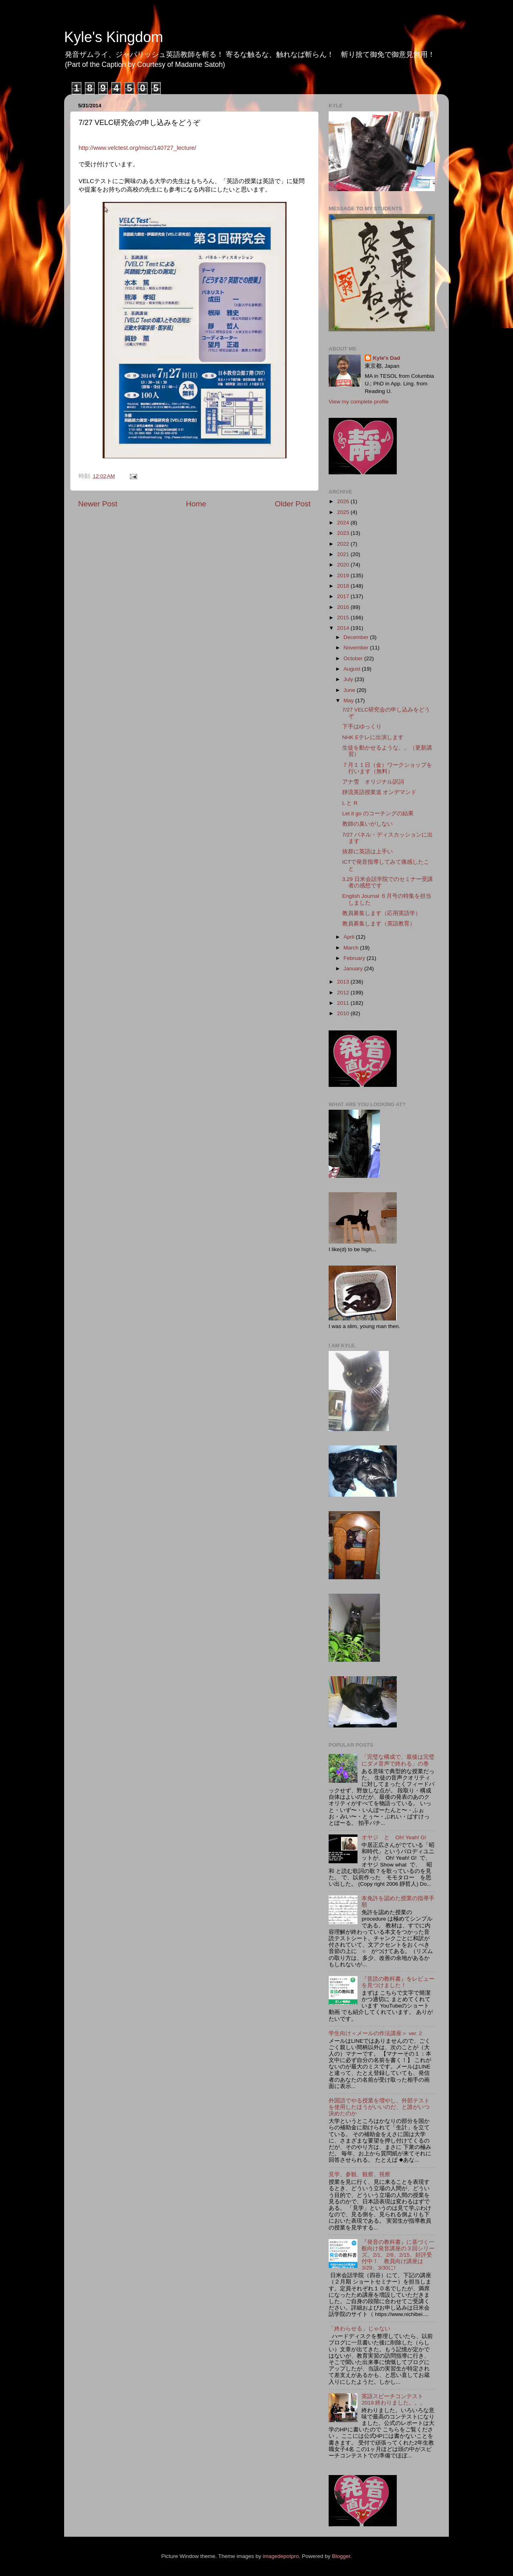 This screenshot has width=513, height=2576. I want to click on View my complete profile, so click(359, 402).